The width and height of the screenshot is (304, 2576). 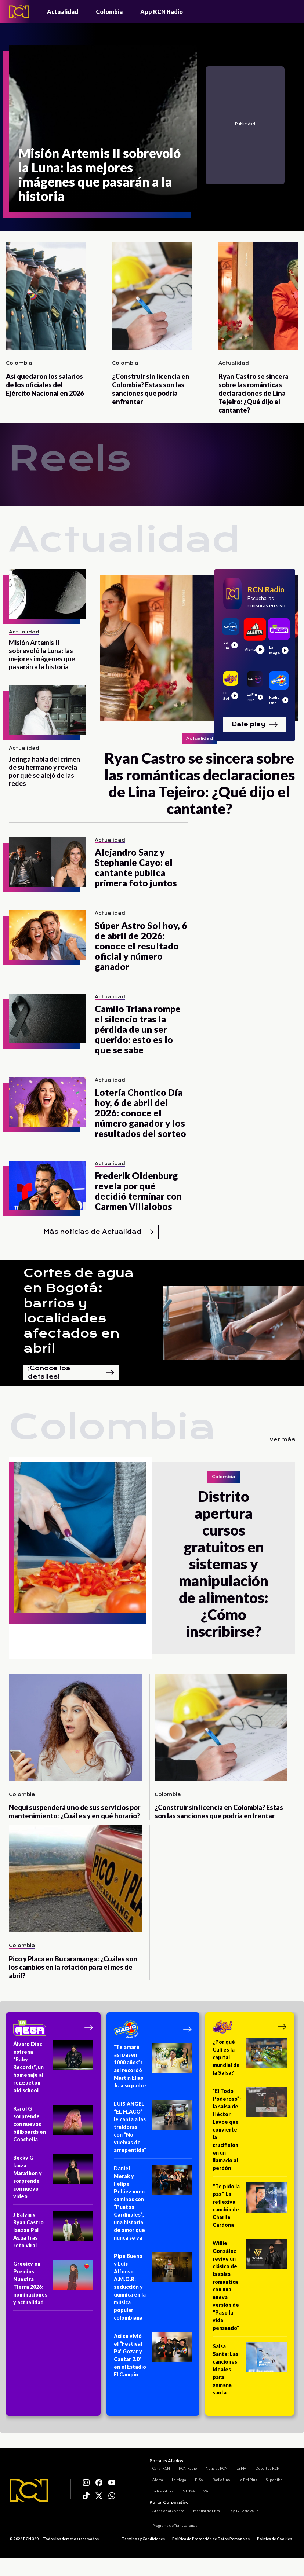 What do you see at coordinates (214, 2467) in the screenshot?
I see `Noticias RCN` at bounding box center [214, 2467].